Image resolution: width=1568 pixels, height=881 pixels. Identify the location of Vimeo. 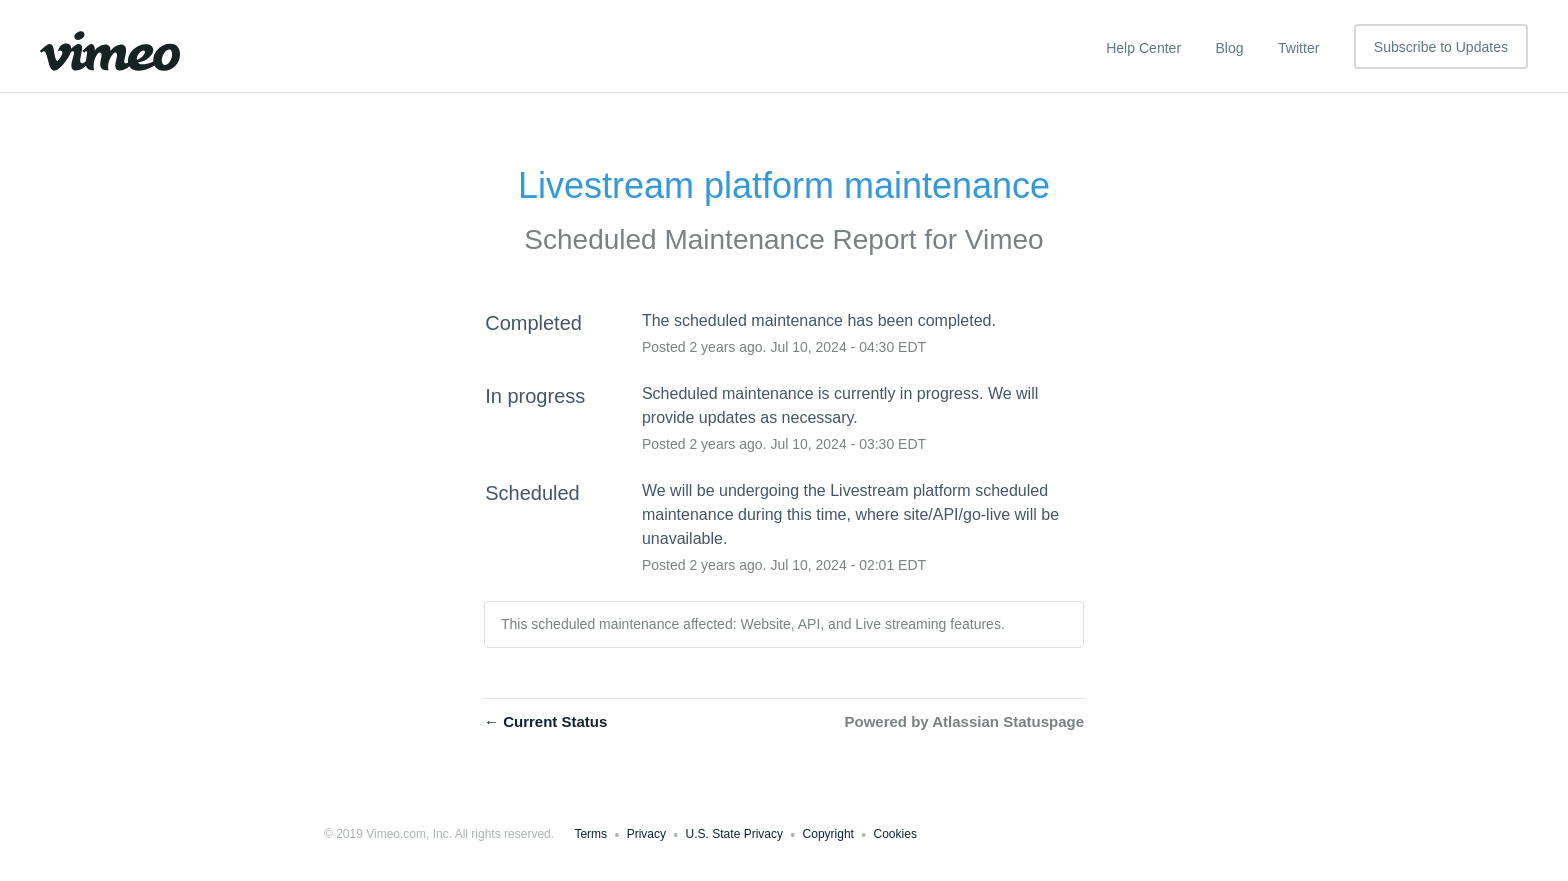
(1004, 239).